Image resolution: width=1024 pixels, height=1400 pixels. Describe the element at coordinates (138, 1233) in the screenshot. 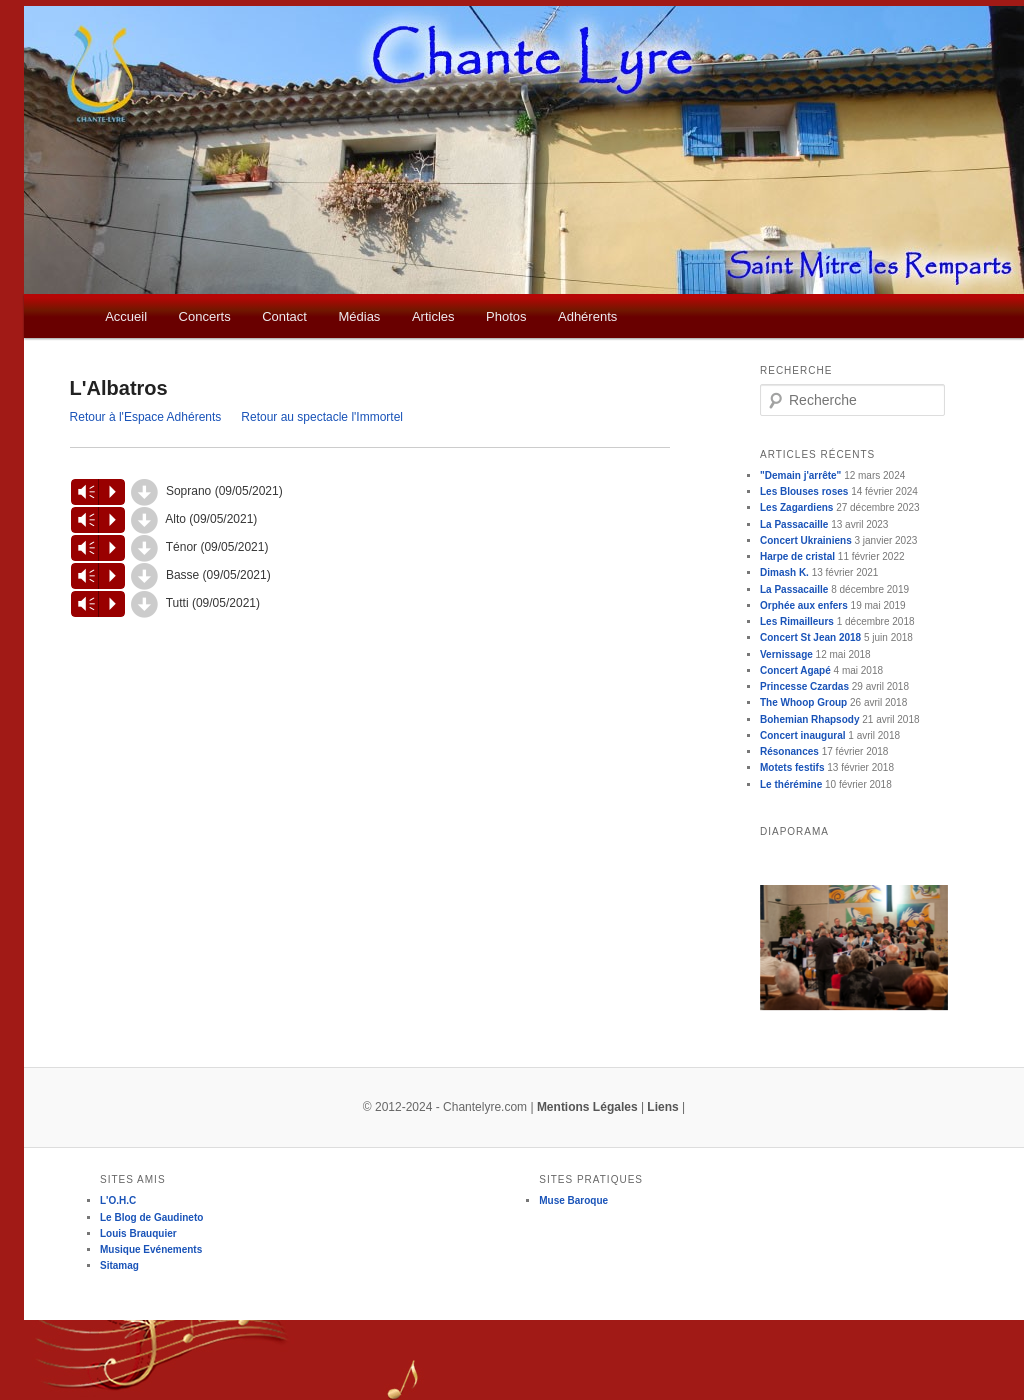

I see `Louis Brauquier` at that location.